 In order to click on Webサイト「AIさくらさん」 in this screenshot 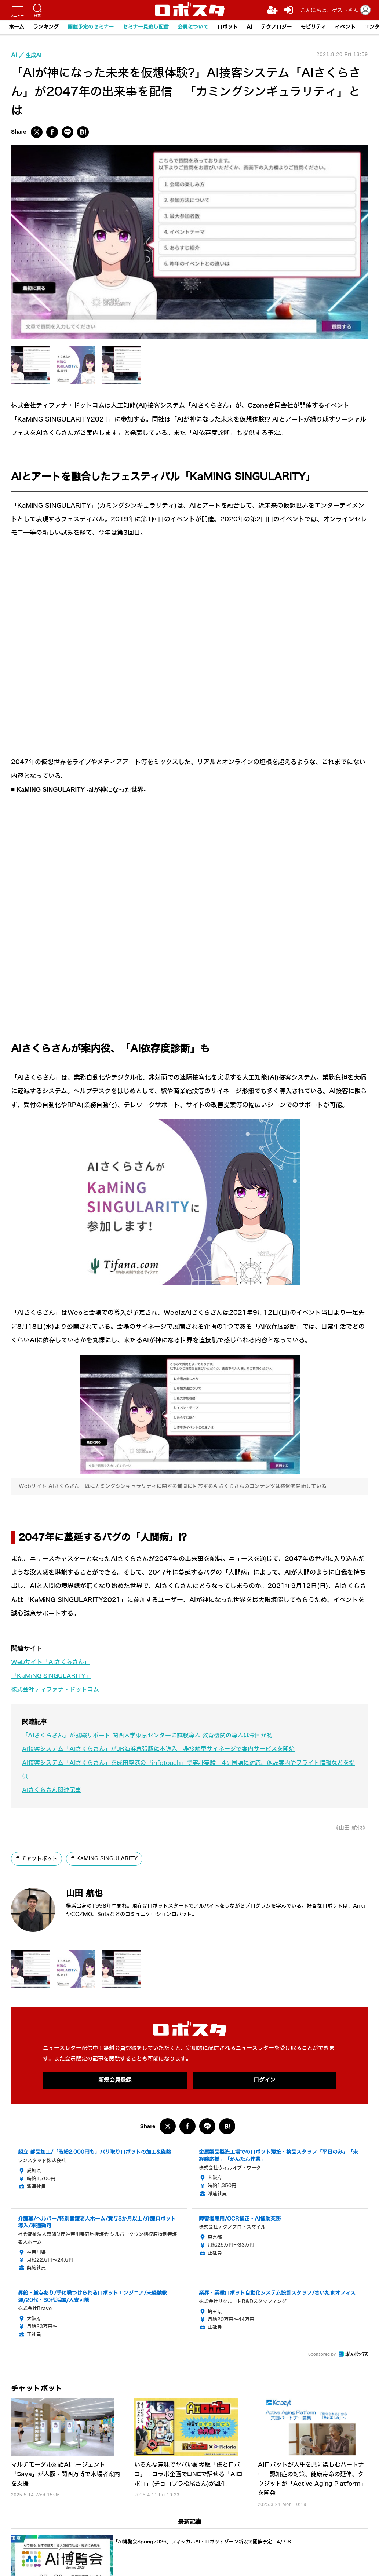, I will do `click(53, 1662)`.